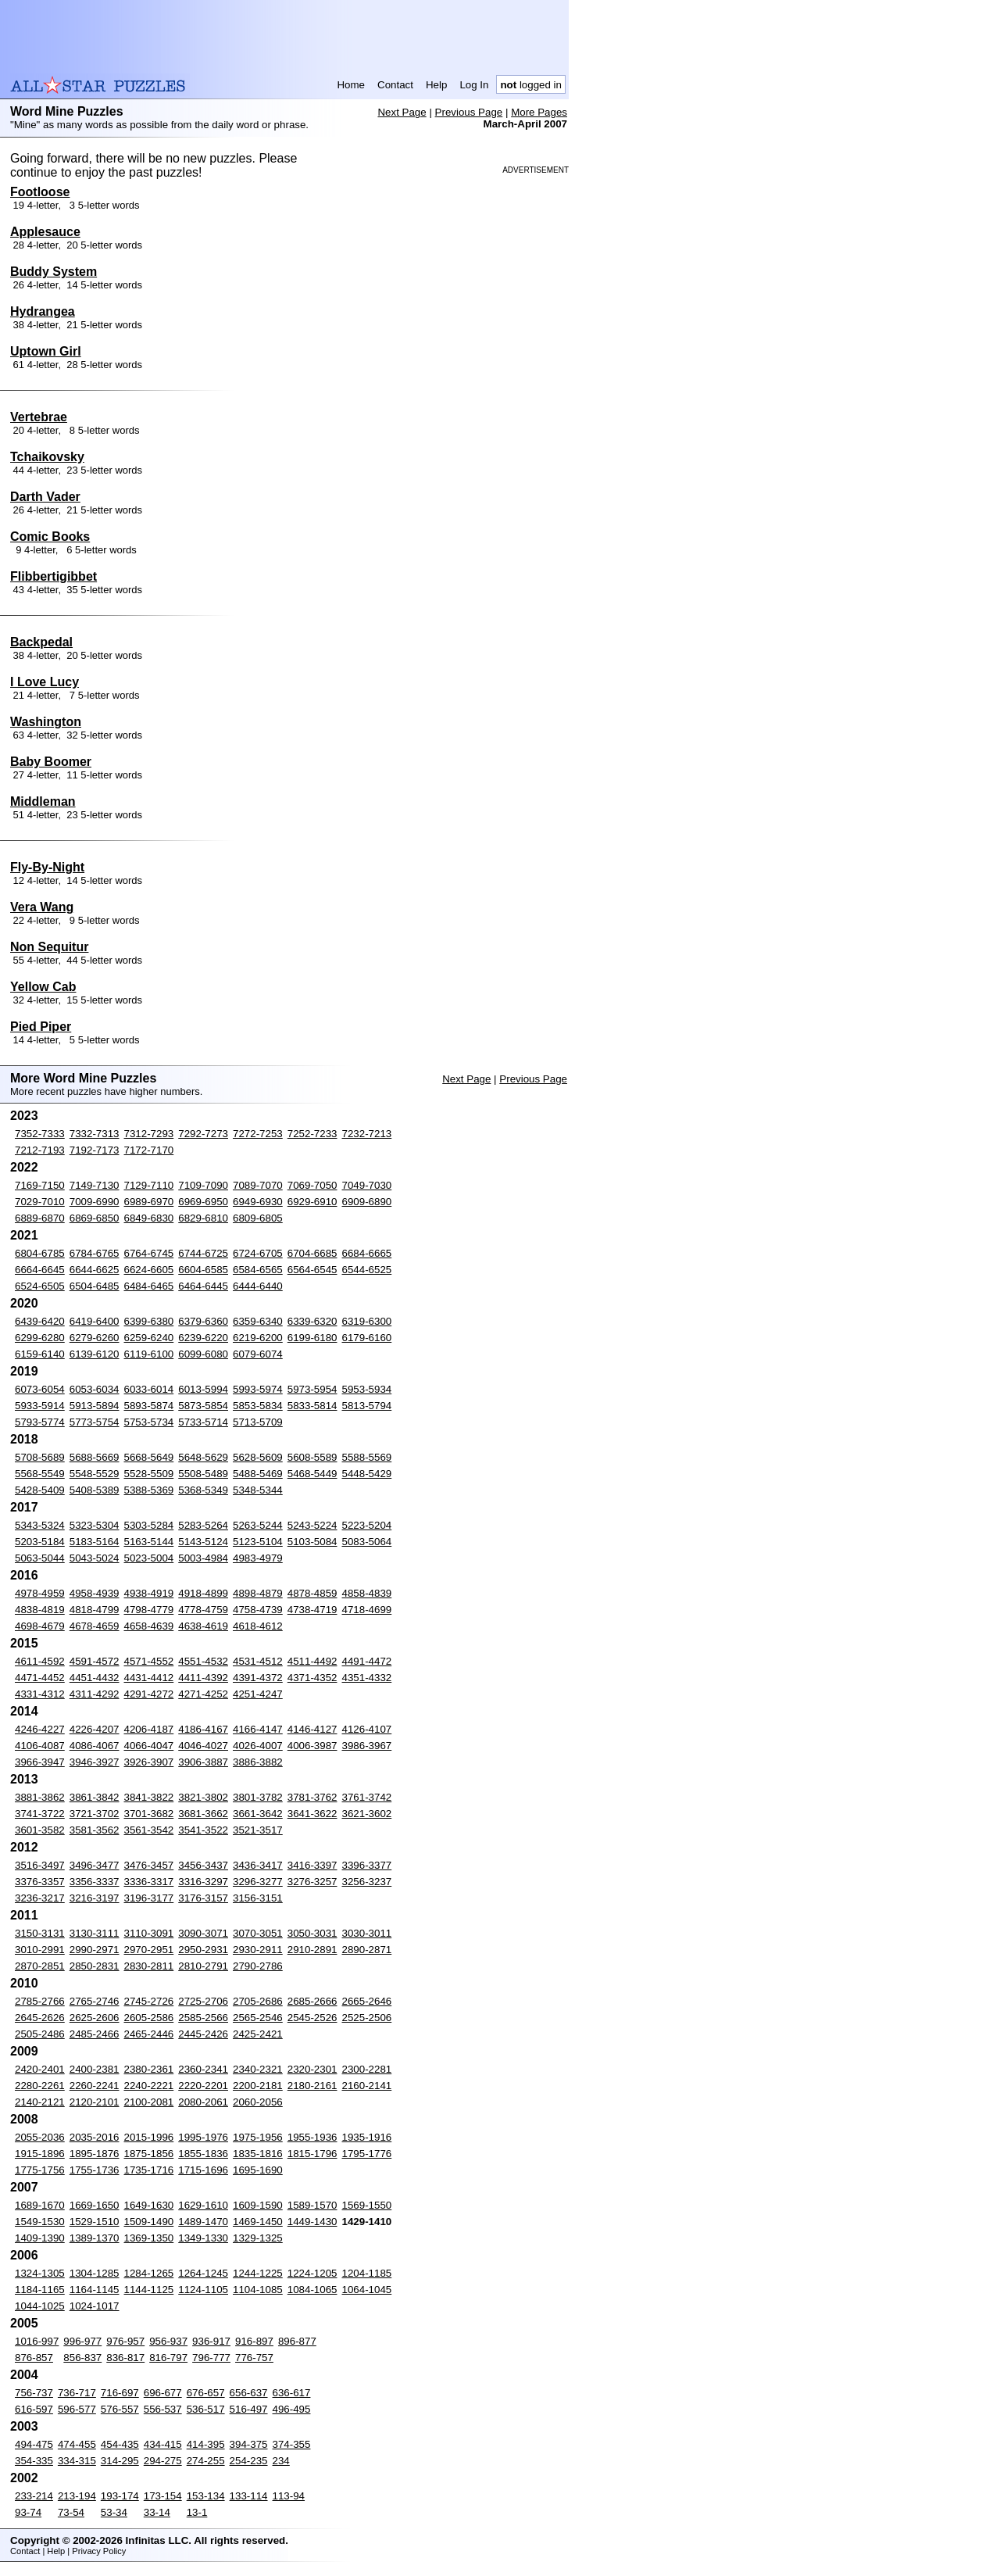 This screenshot has width=1000, height=2576. I want to click on Previous Page, so click(469, 112).